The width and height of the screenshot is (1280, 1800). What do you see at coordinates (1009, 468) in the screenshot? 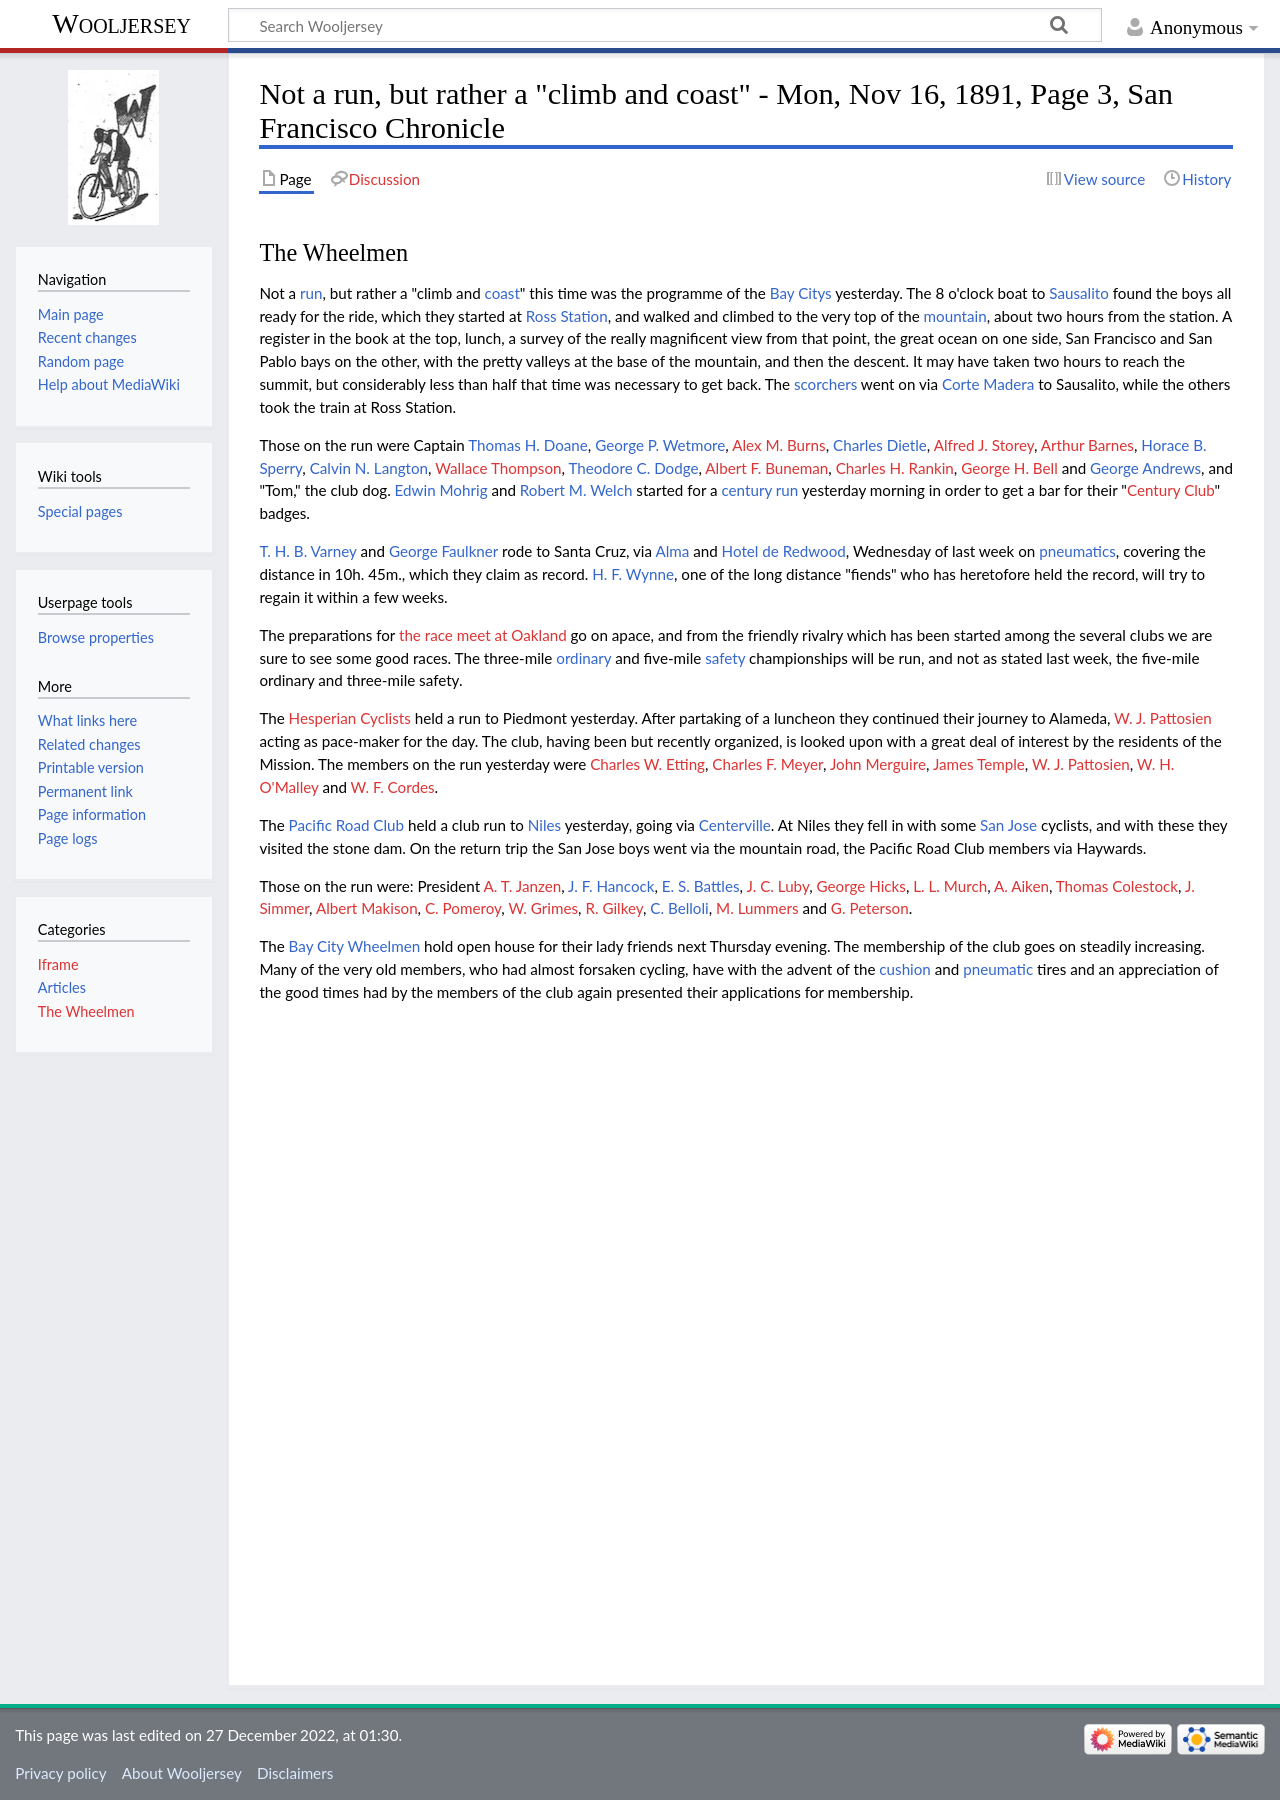
I see `George H. Bell` at bounding box center [1009, 468].